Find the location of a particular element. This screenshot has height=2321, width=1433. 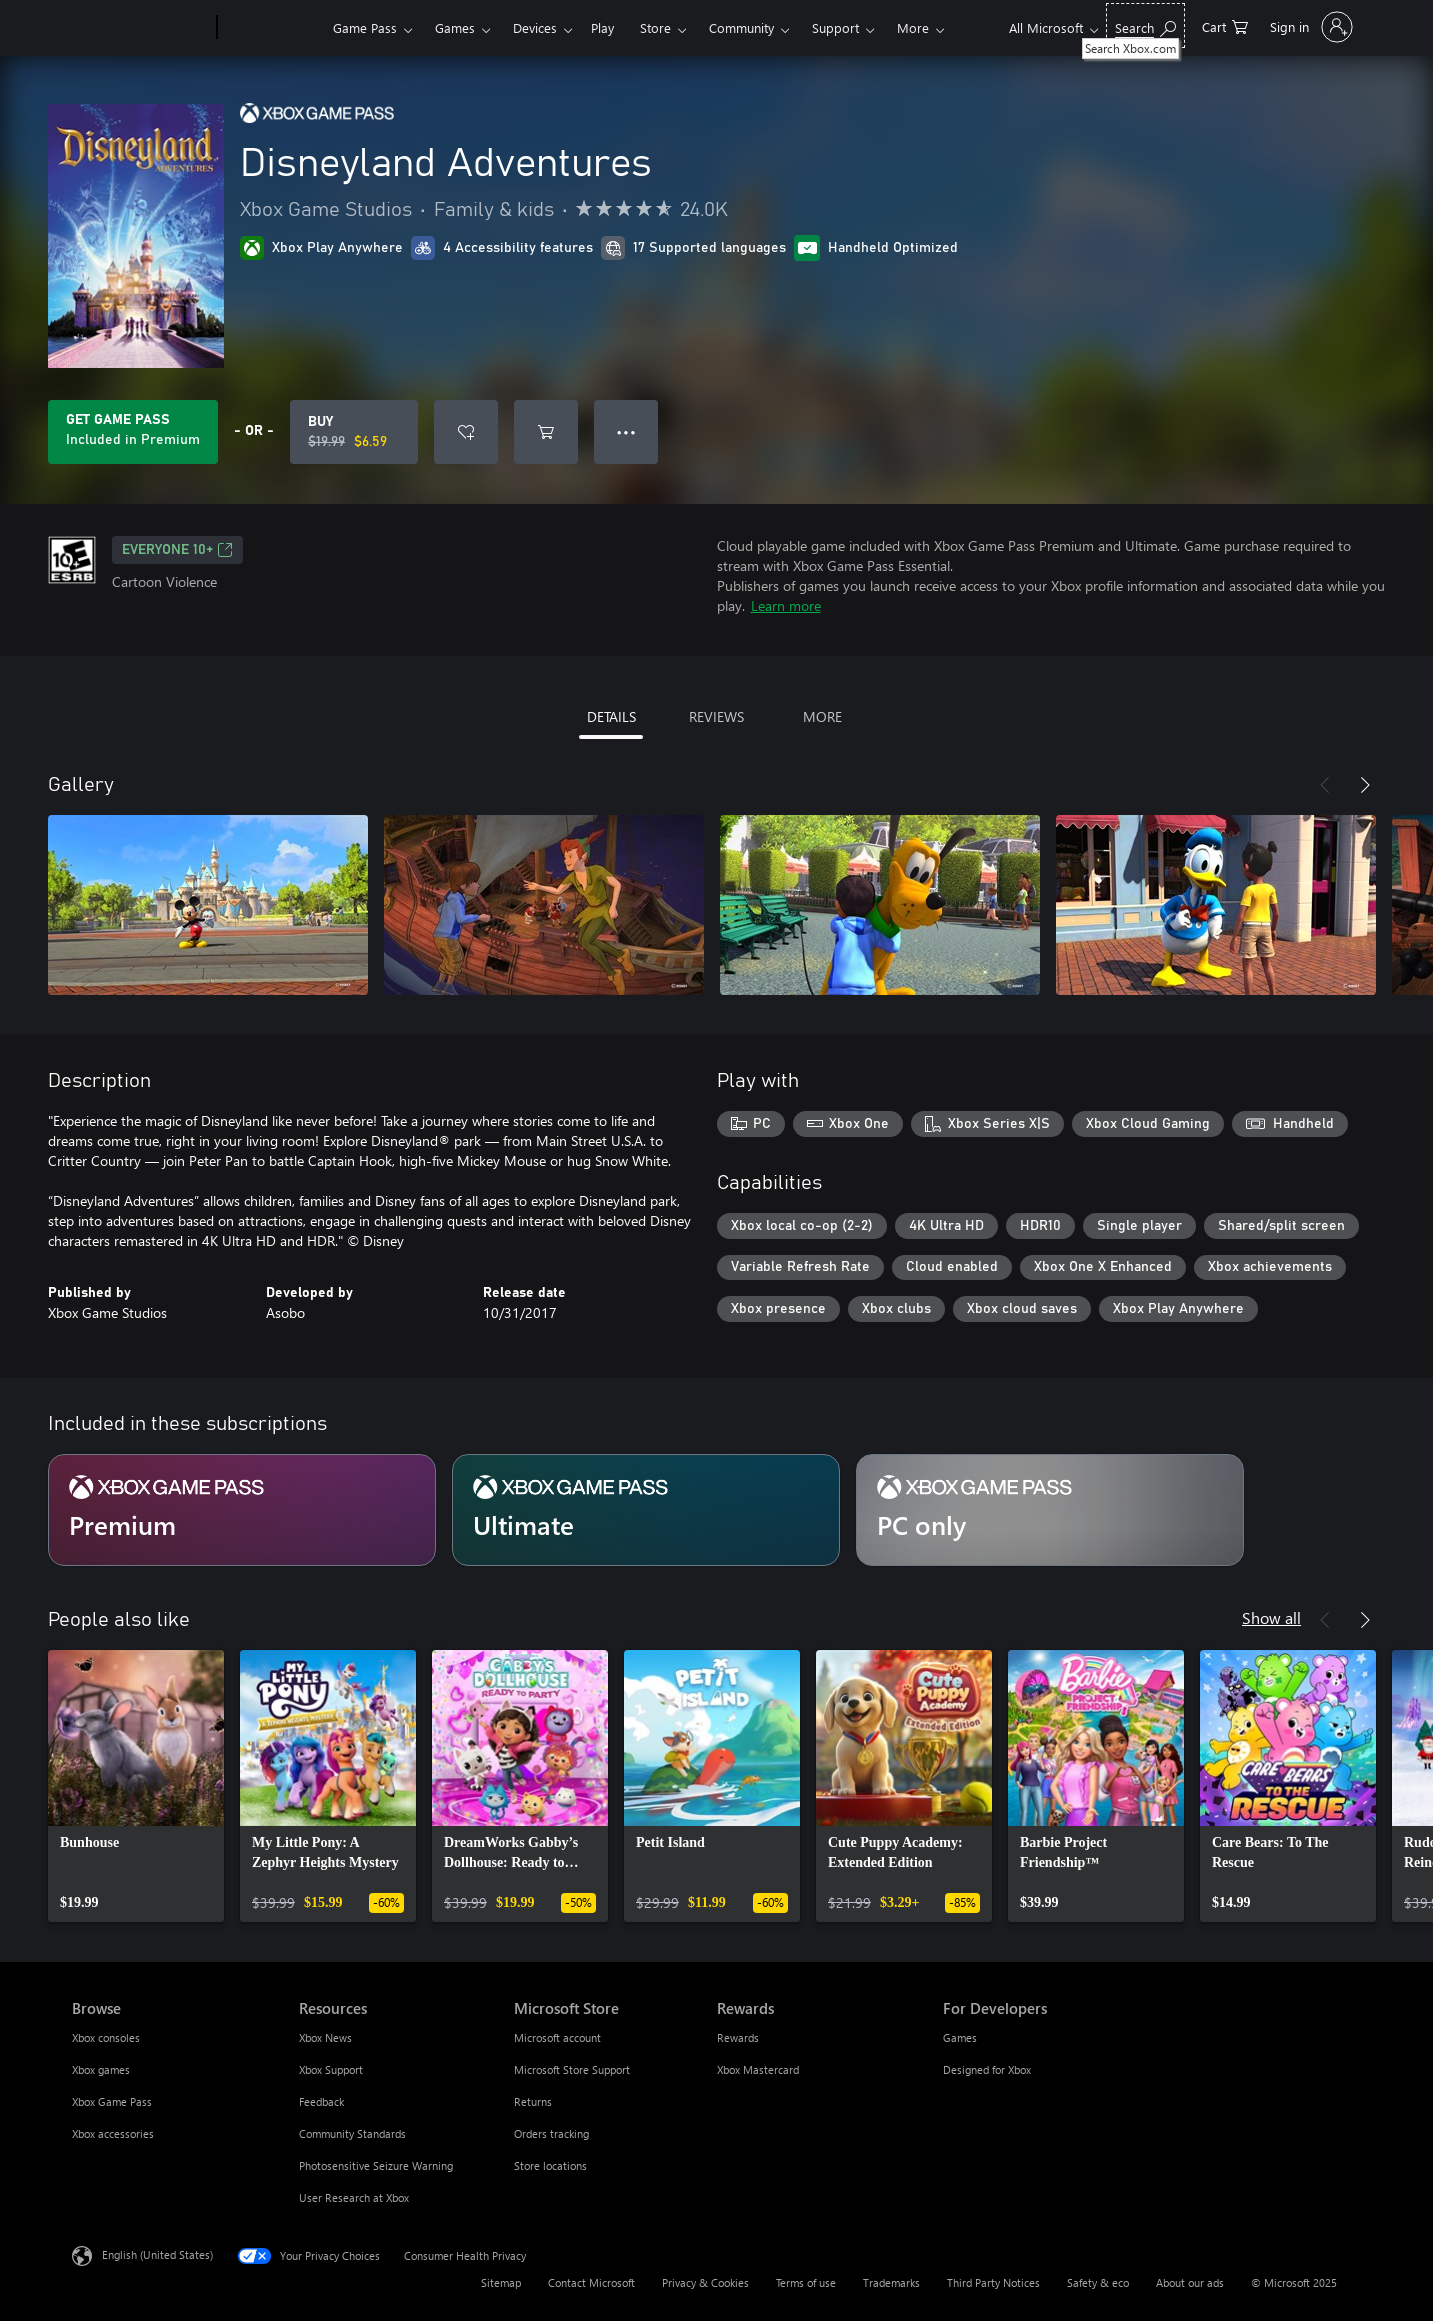

Designed for Xbox [Designed for Xbox For Developers] is located at coordinates (987, 2069).